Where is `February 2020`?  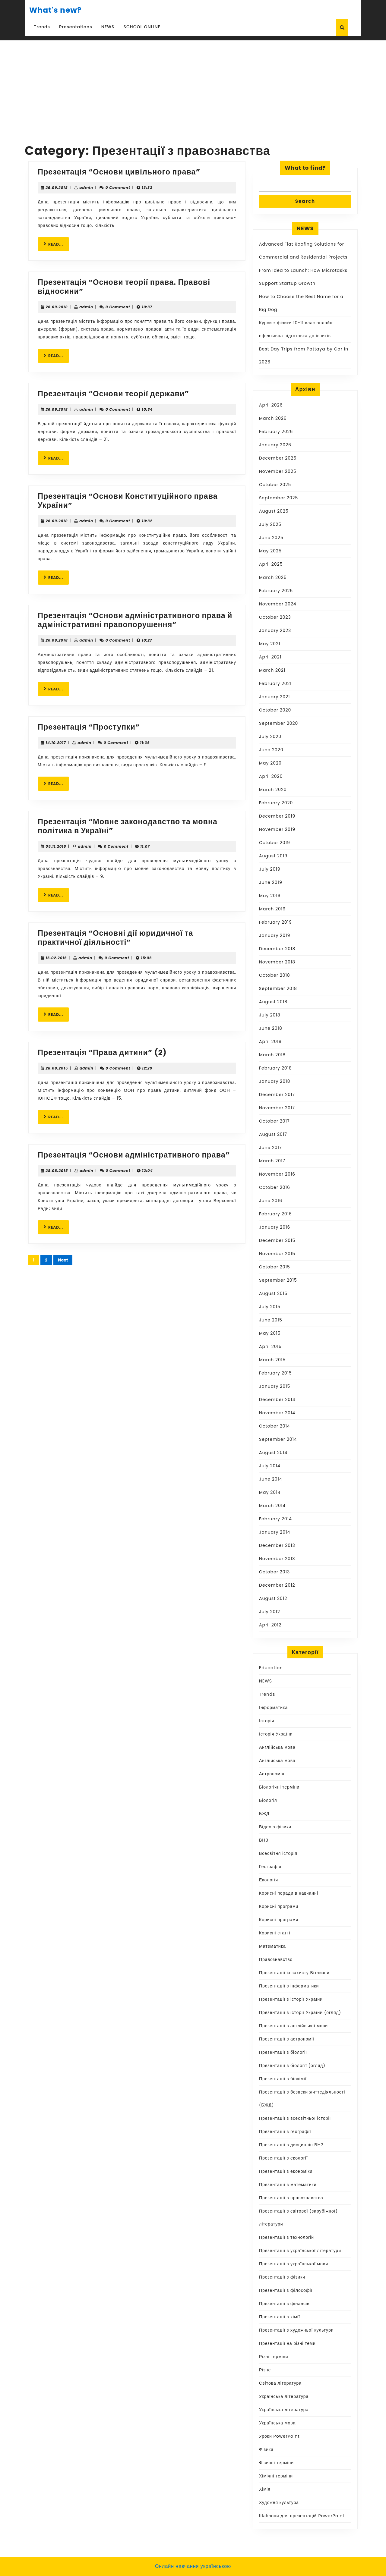
February 2020 is located at coordinates (276, 803).